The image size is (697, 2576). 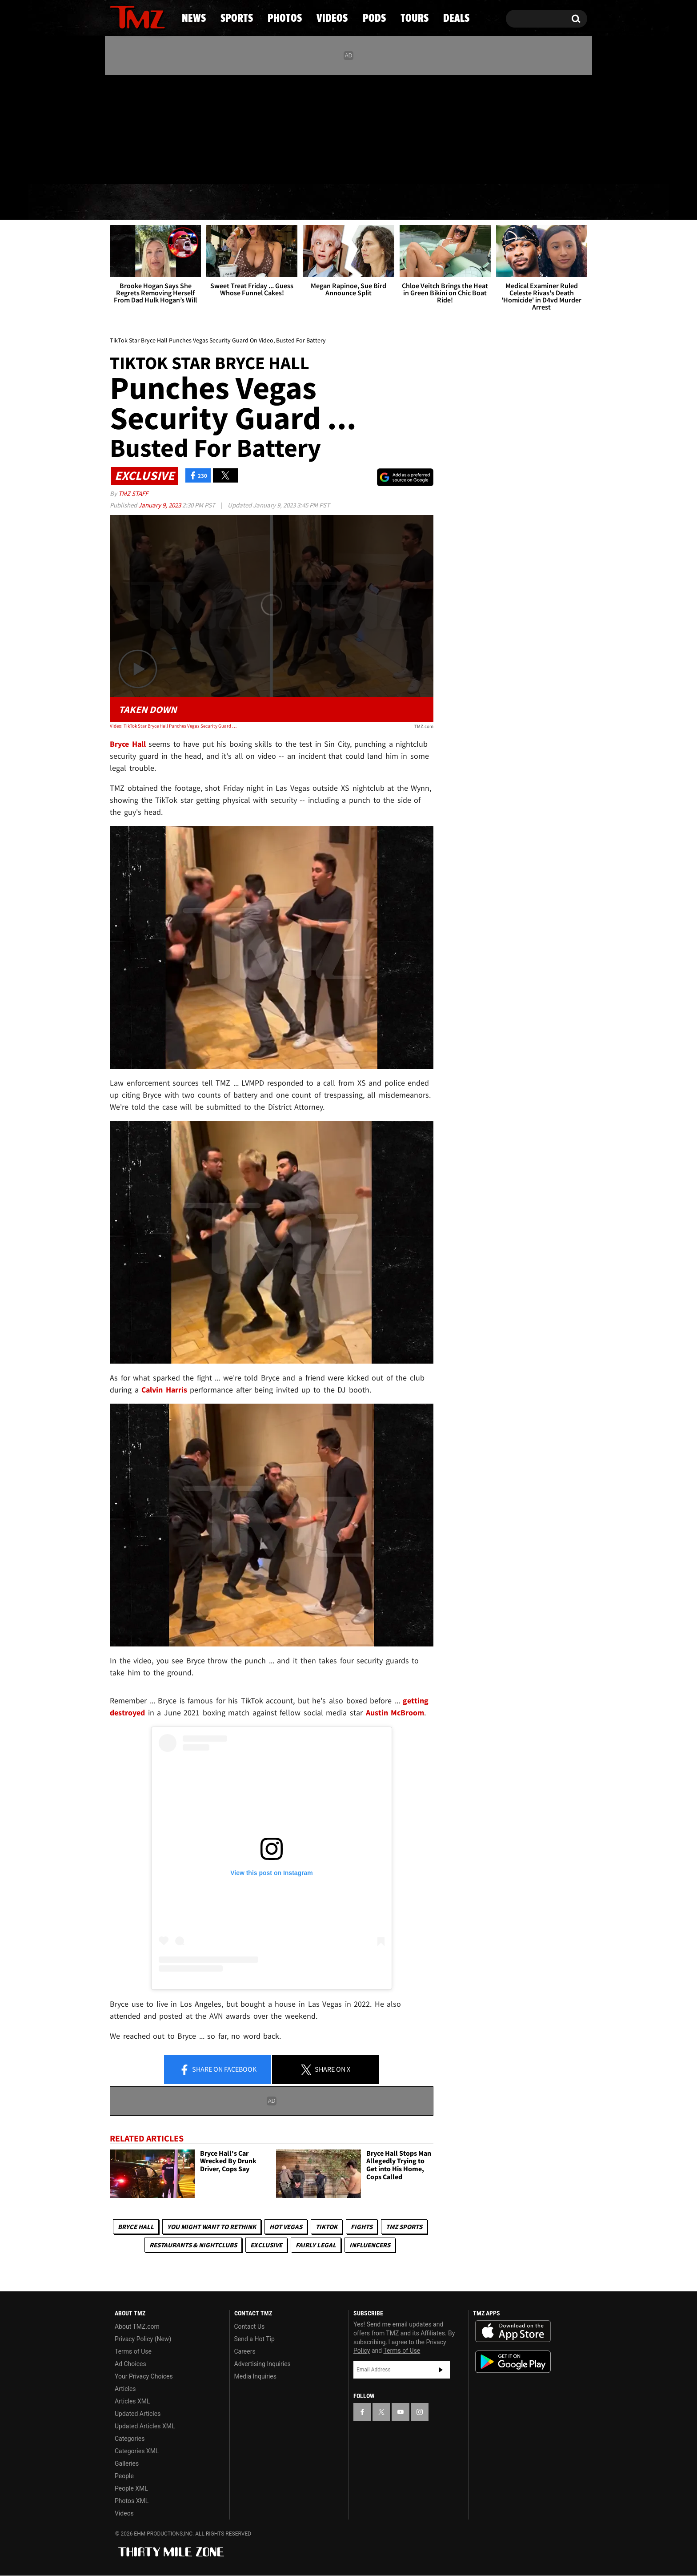 I want to click on TMZ Staff, so click(x=133, y=493).